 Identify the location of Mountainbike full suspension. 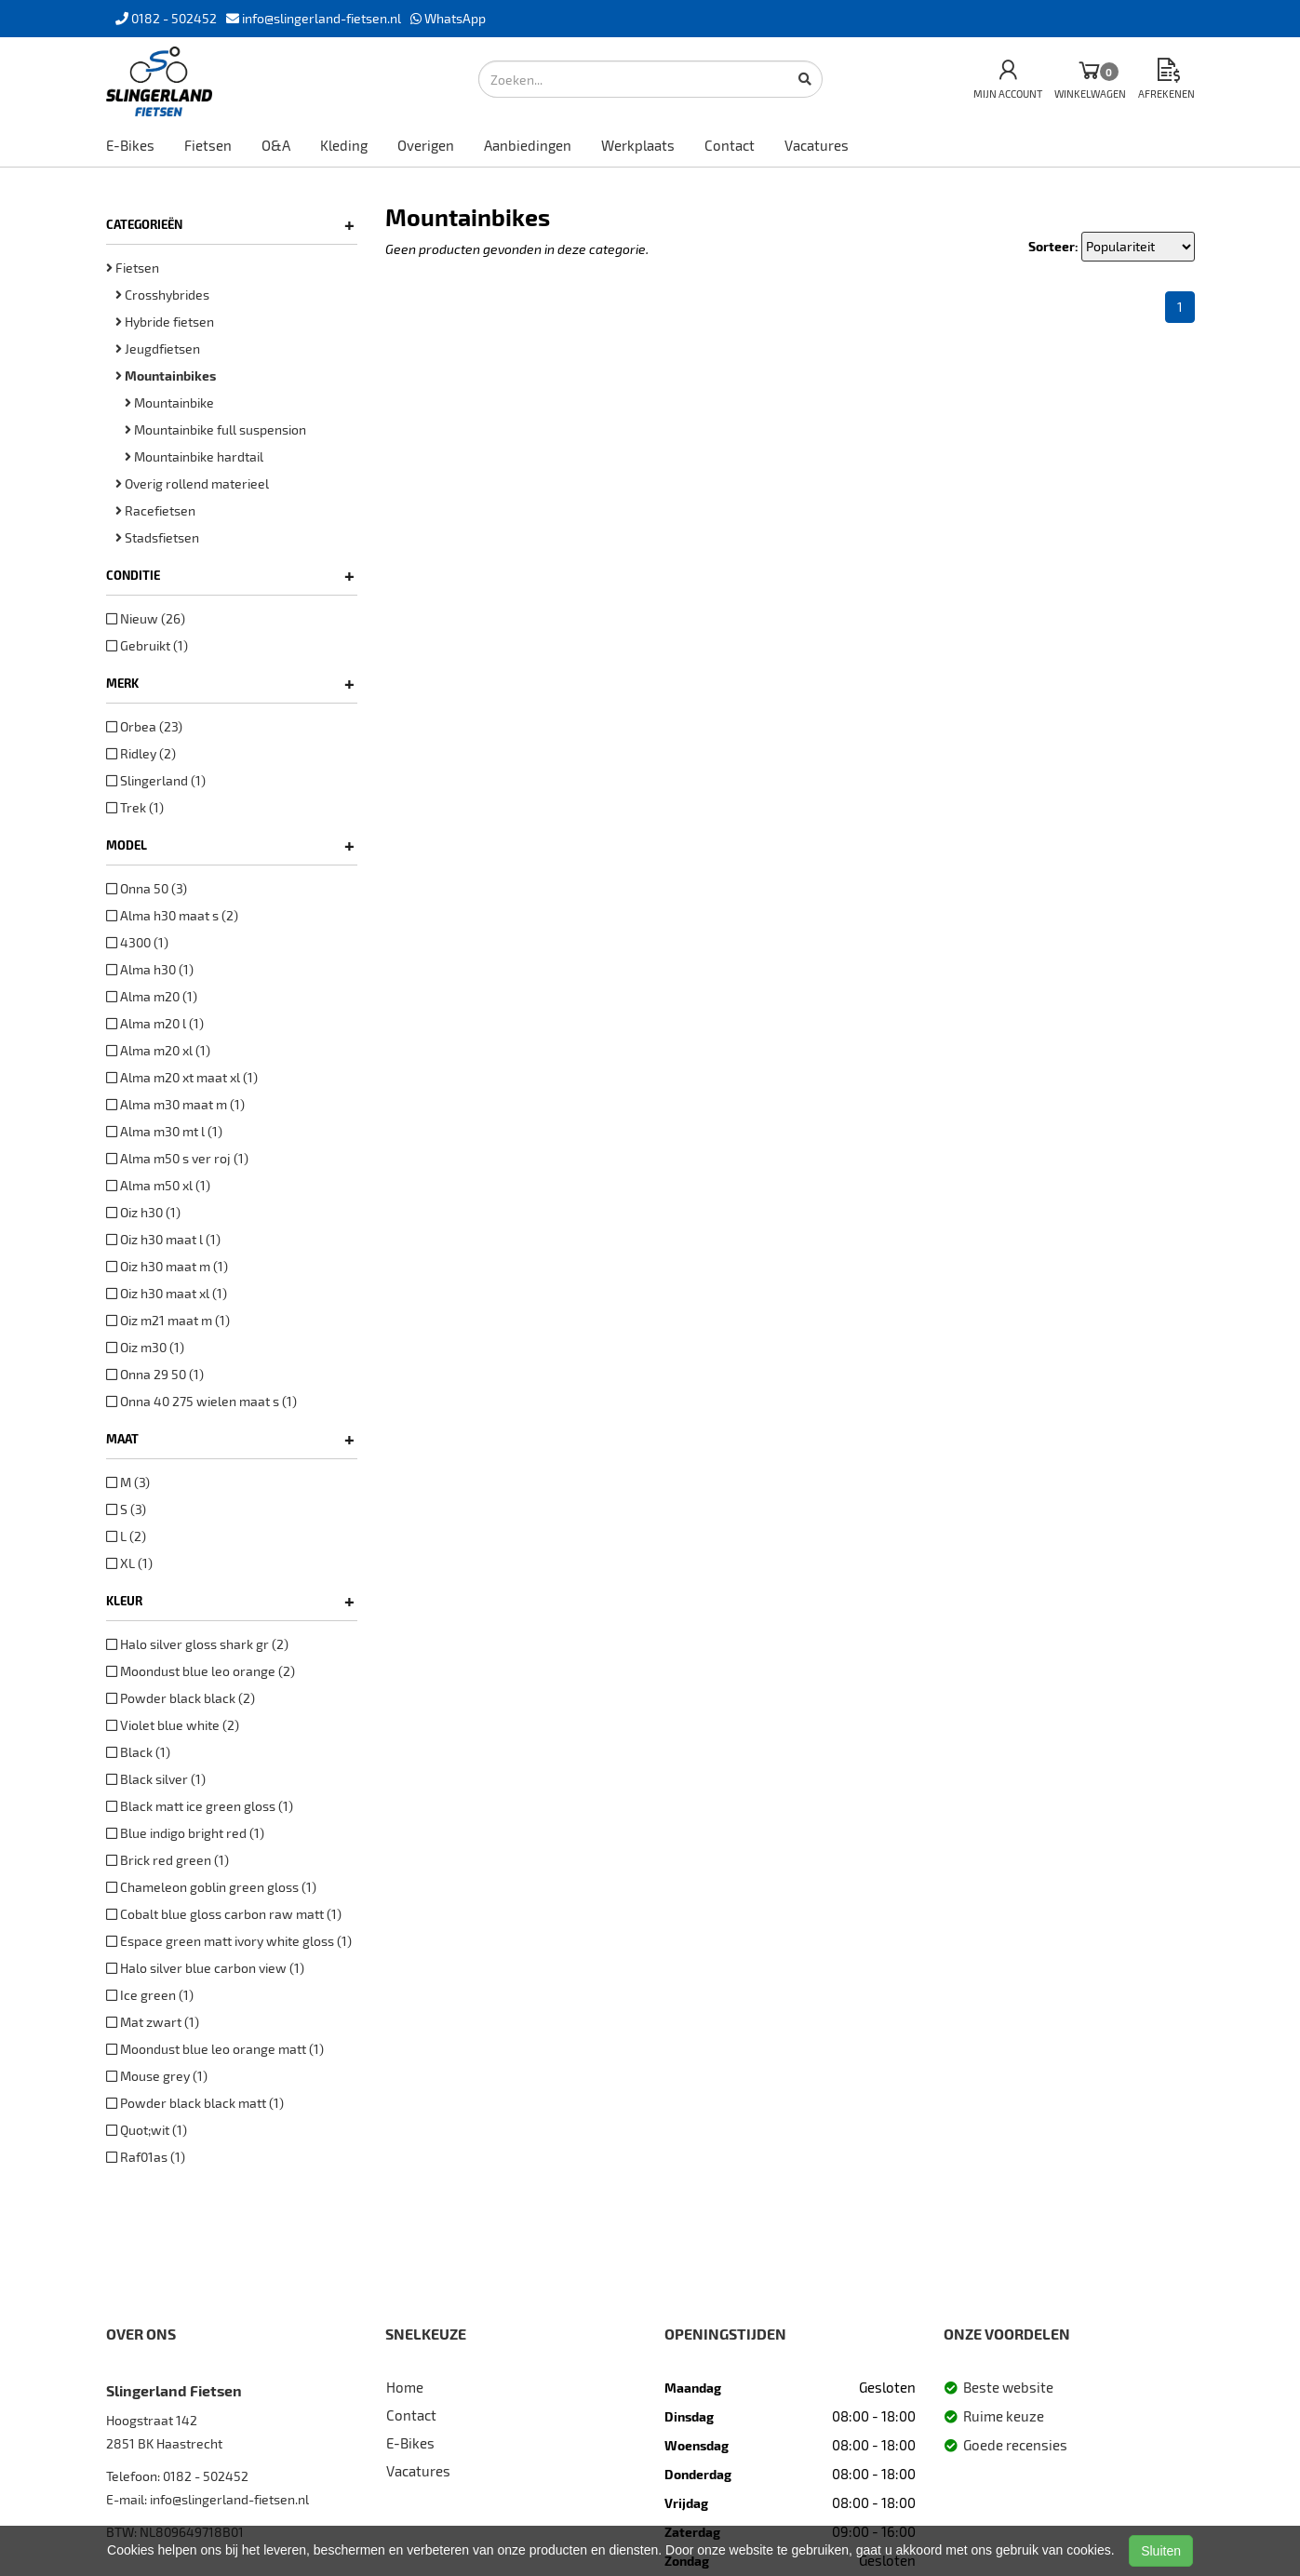
(215, 429).